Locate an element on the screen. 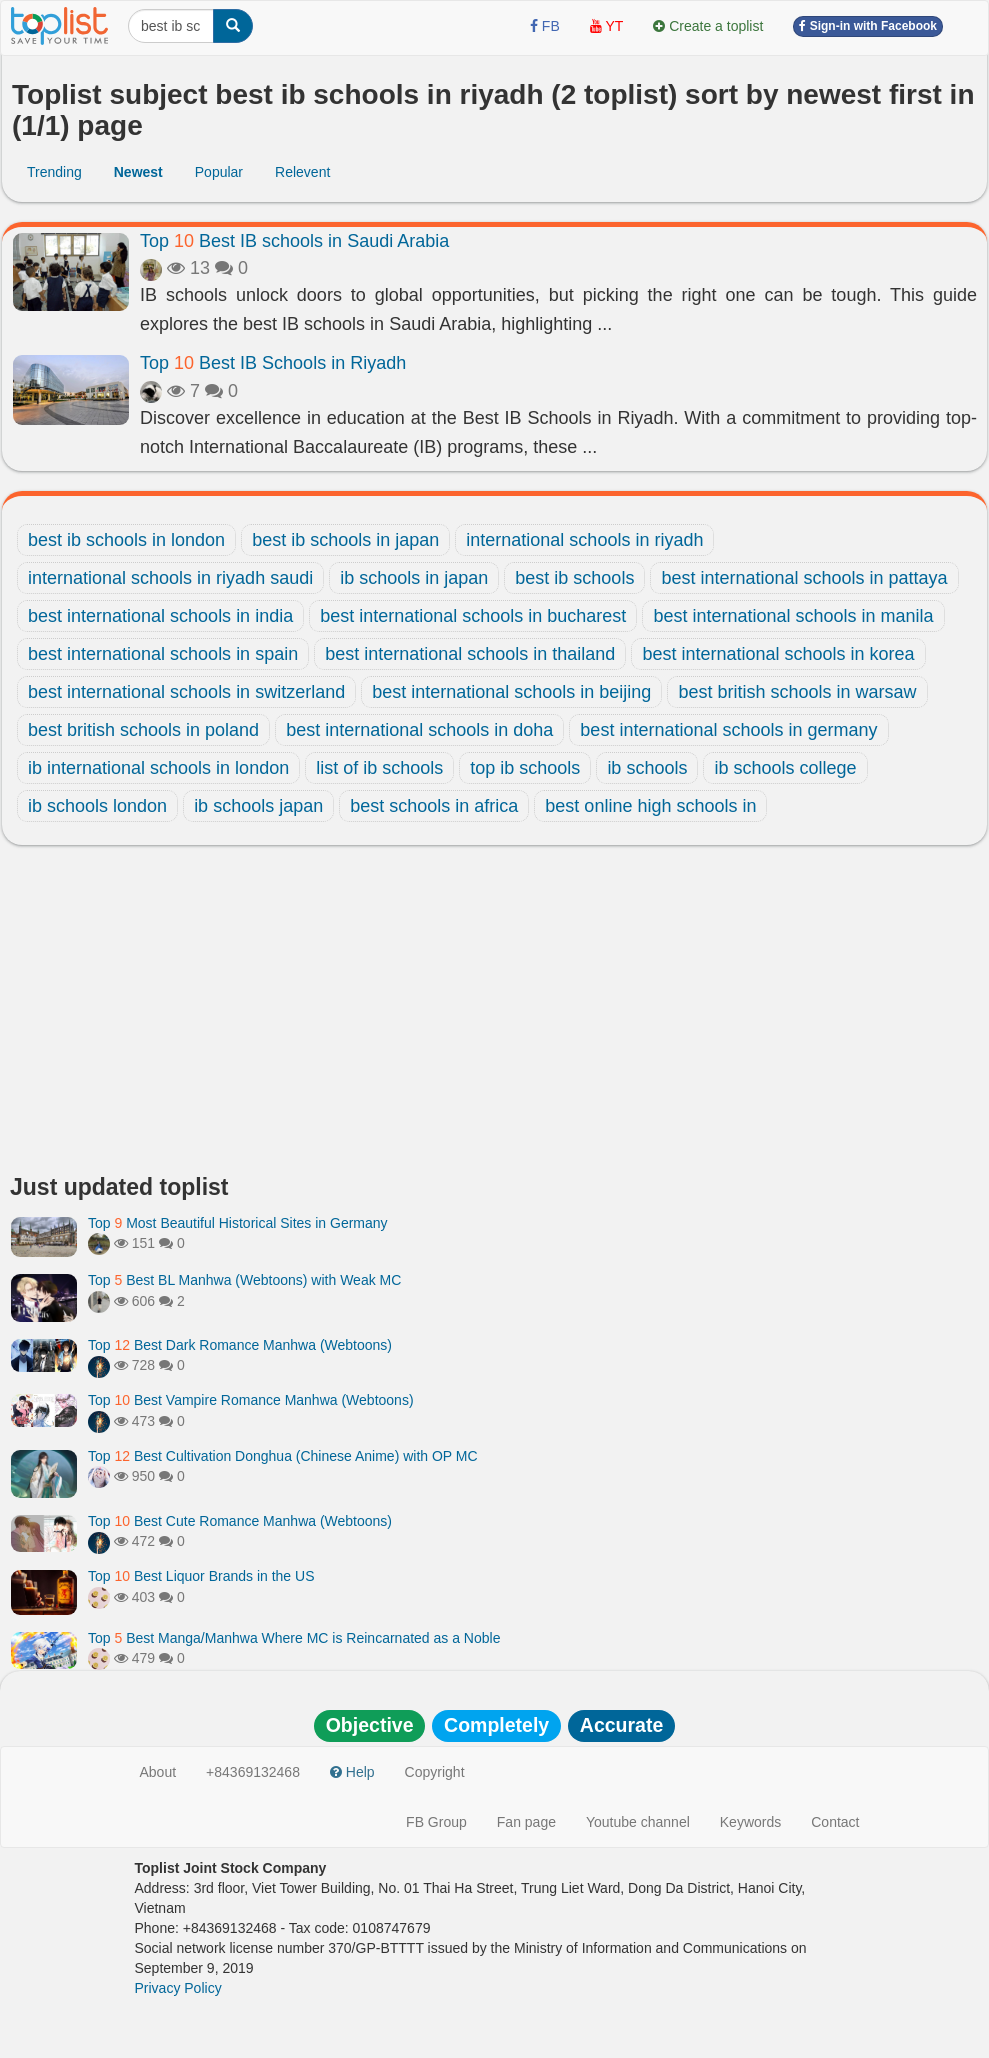 The height and width of the screenshot is (2058, 989). best international schools in switzerland is located at coordinates (186, 692).